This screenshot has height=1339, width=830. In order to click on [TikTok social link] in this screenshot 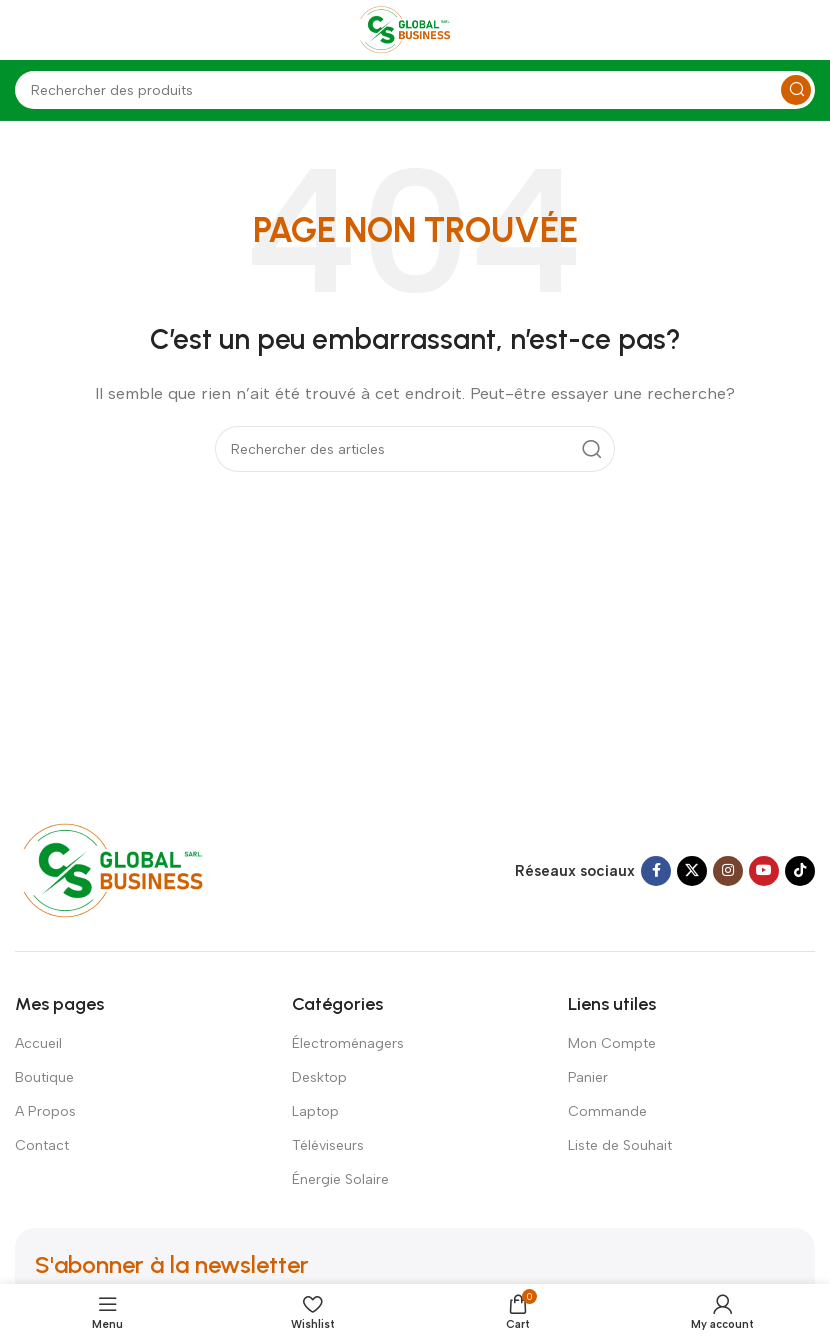, I will do `click(800, 871)`.